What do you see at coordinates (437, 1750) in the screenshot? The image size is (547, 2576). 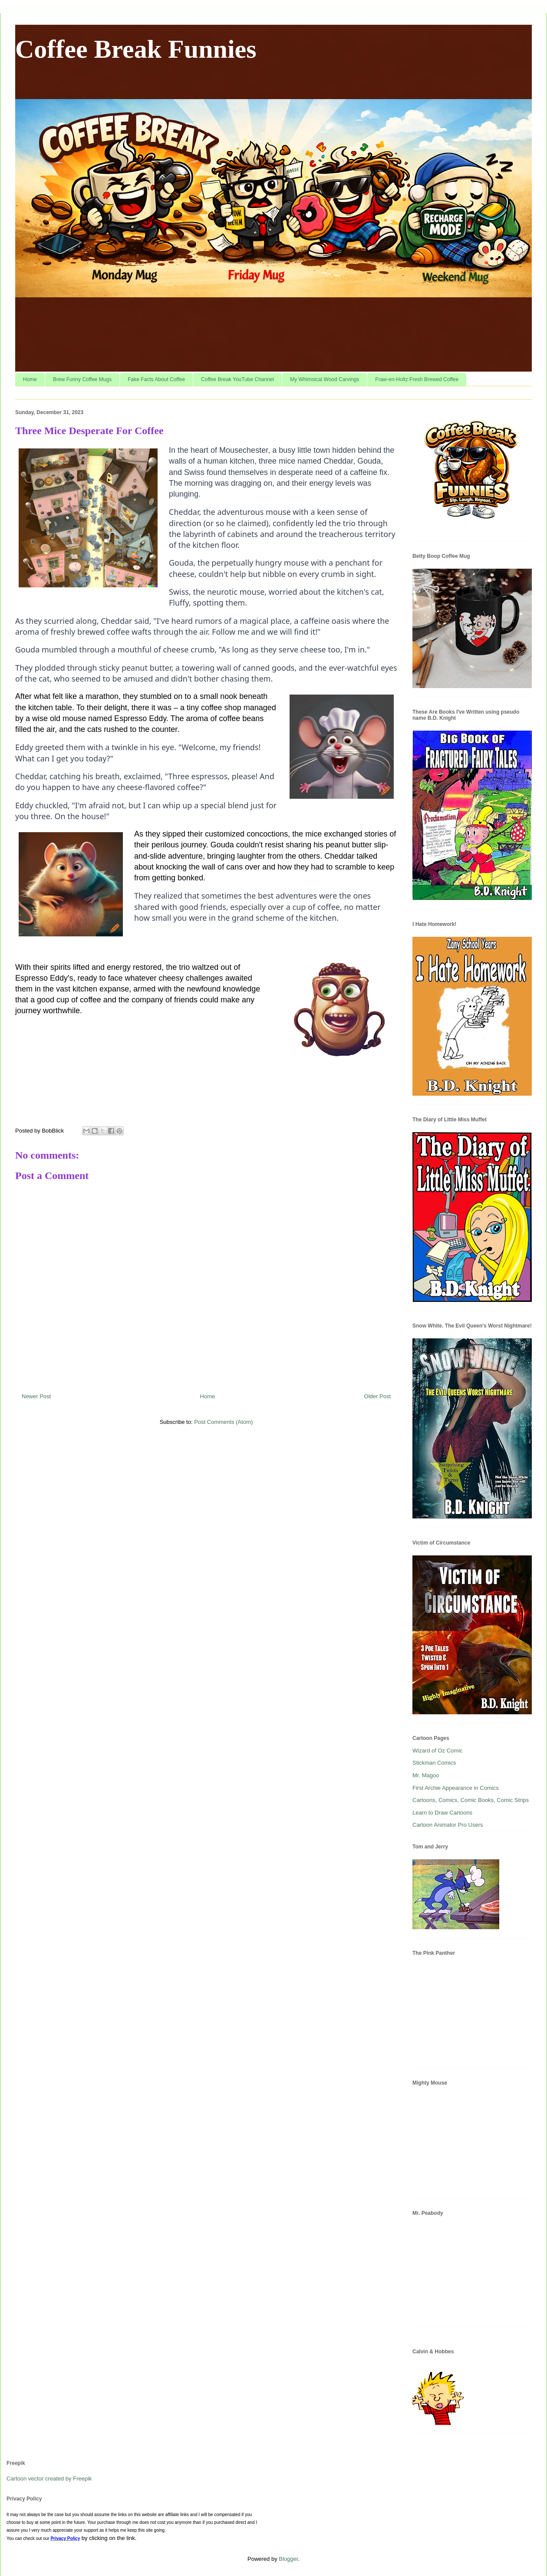 I see `Wizard of Oz Comic` at bounding box center [437, 1750].